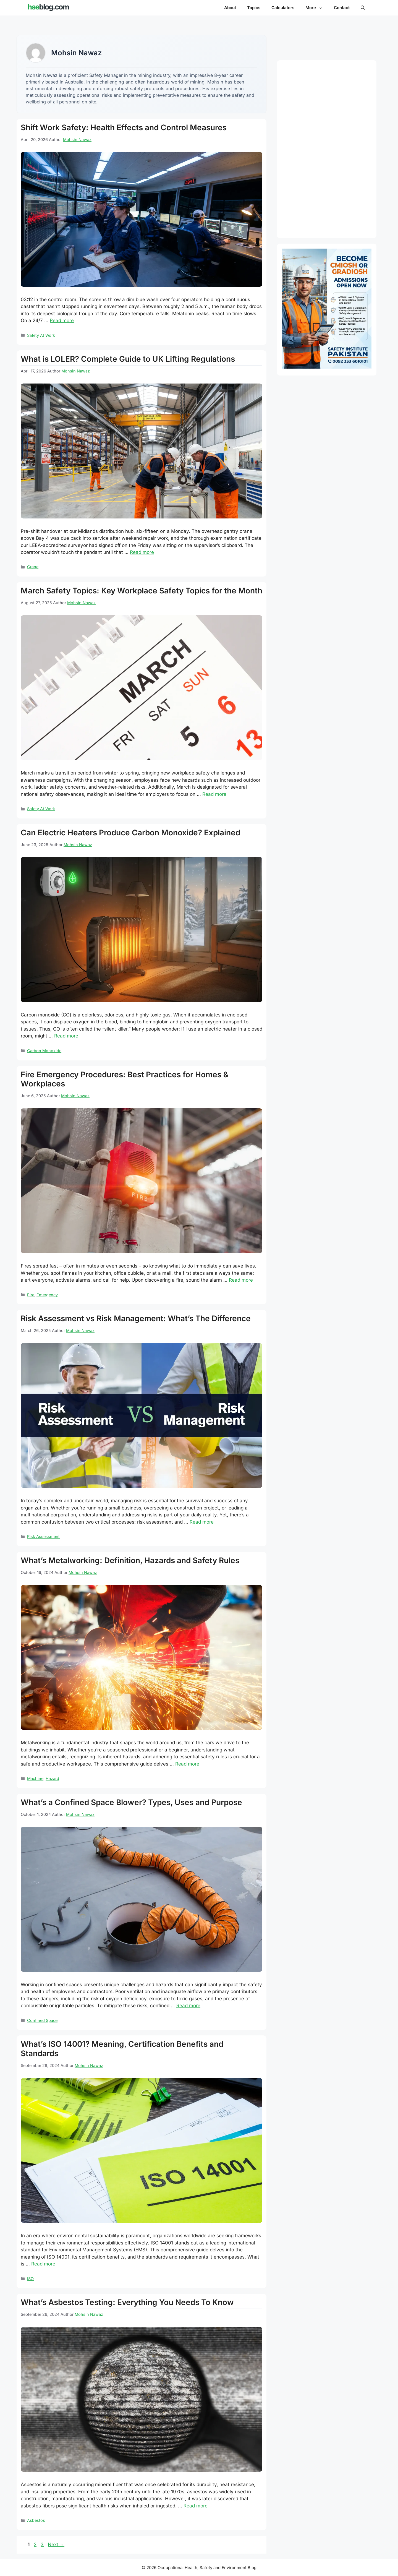 This screenshot has width=398, height=2576. What do you see at coordinates (66, 1036) in the screenshot?
I see `Read more [Read more about Can Electric Heaters Produce Carbon Monoxide? Explained]` at bounding box center [66, 1036].